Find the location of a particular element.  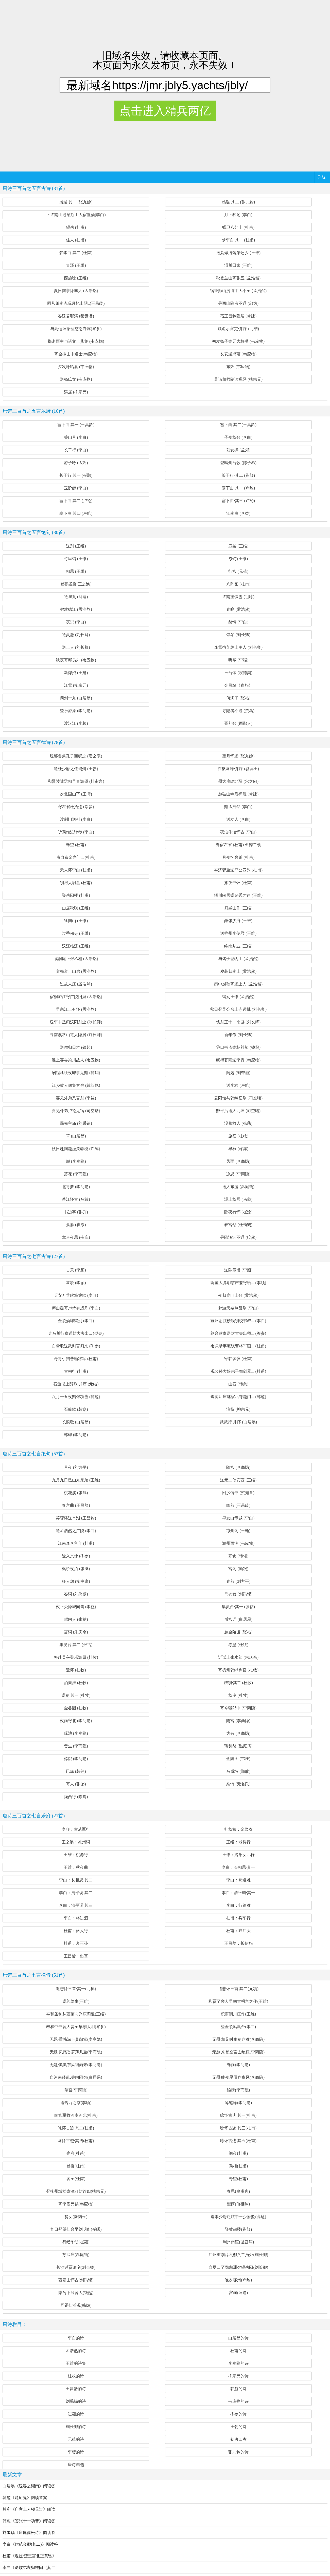

西施咏 (王维) is located at coordinates (76, 278).